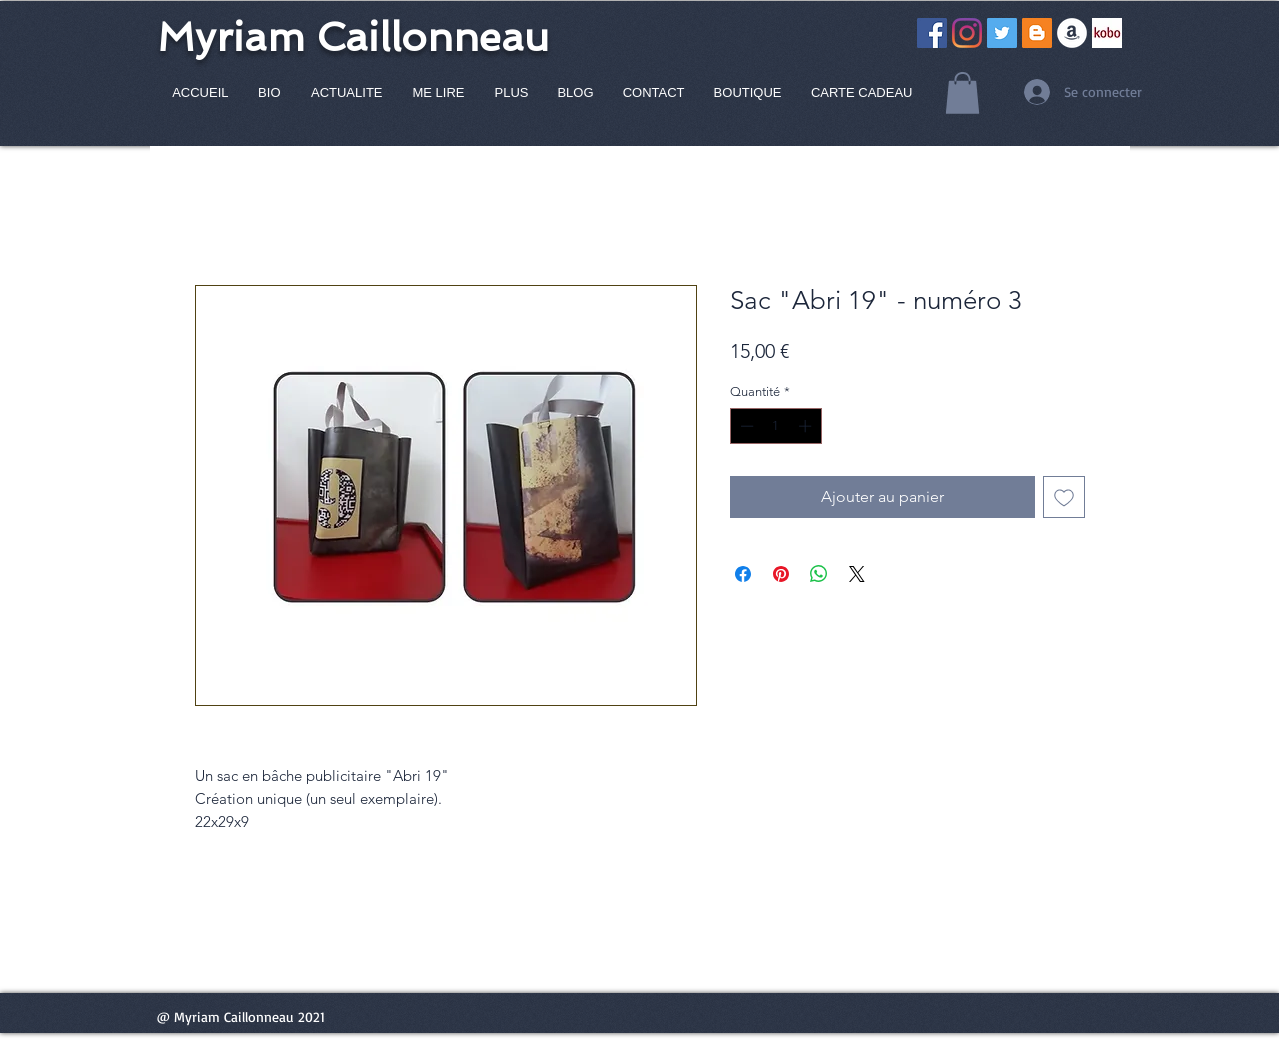 This screenshot has height=1054, width=1279. I want to click on [spinbutton], so click(775, 426).